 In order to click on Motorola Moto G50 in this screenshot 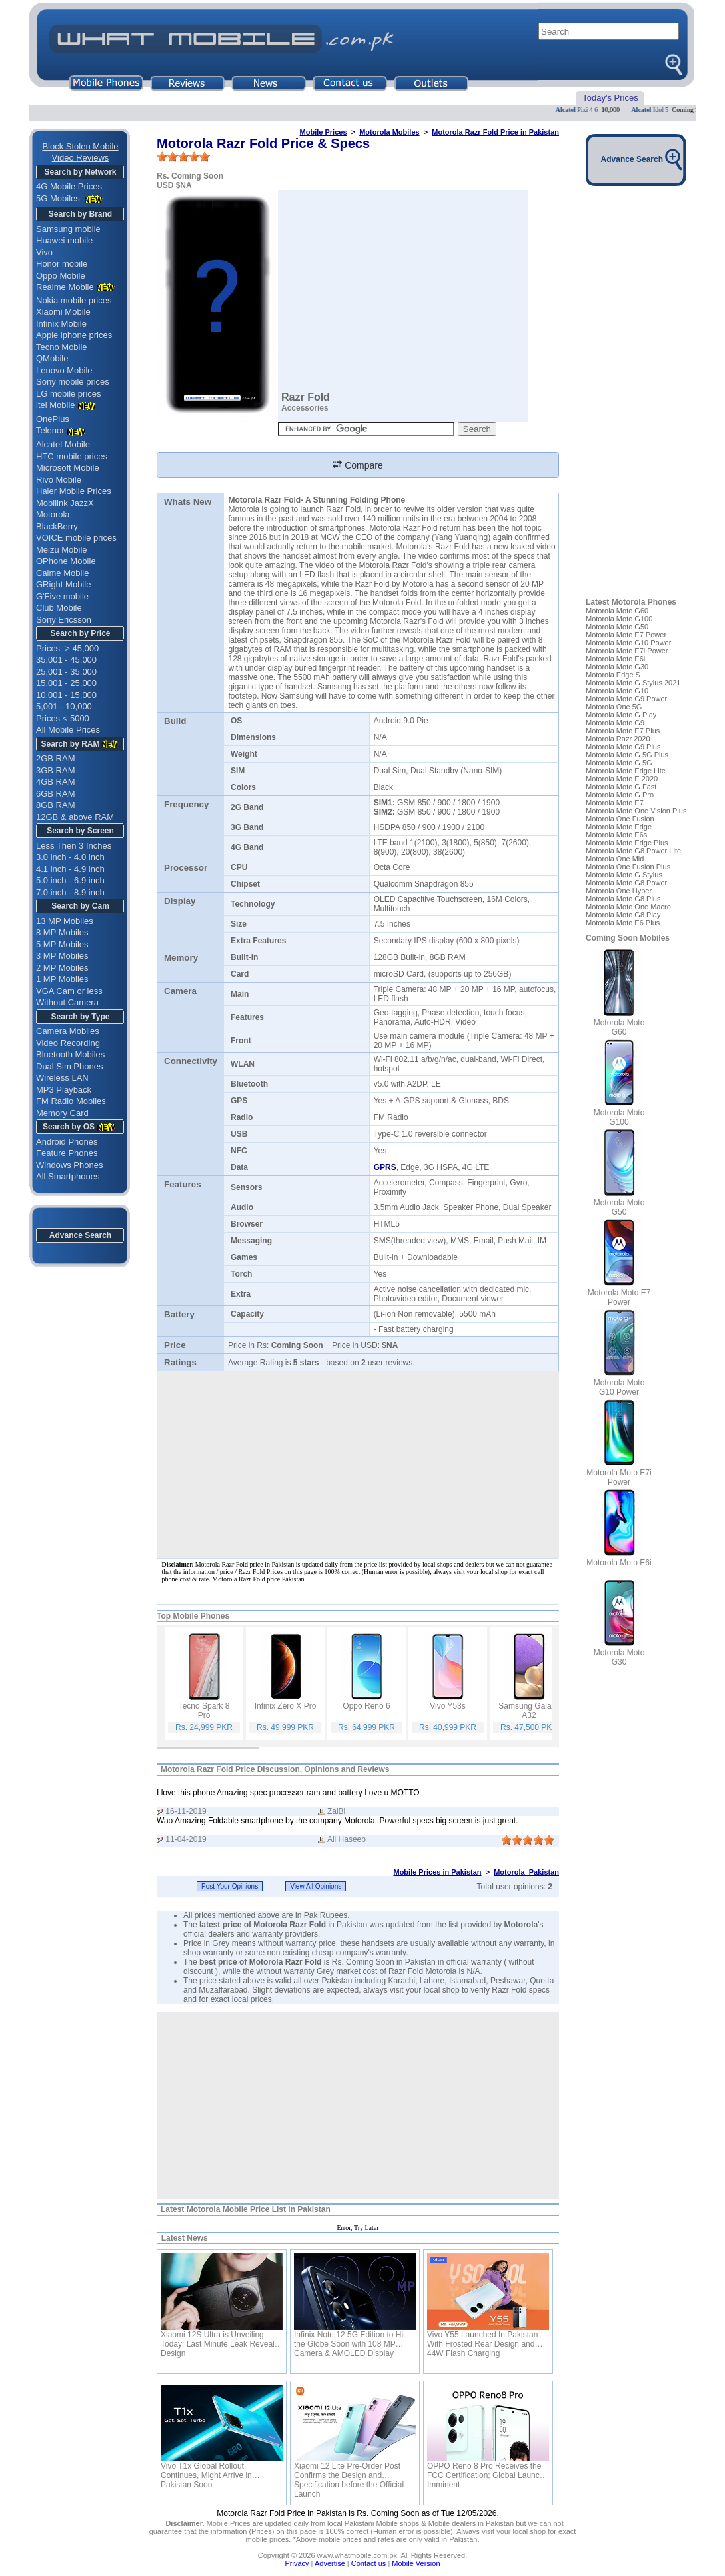, I will do `click(617, 627)`.